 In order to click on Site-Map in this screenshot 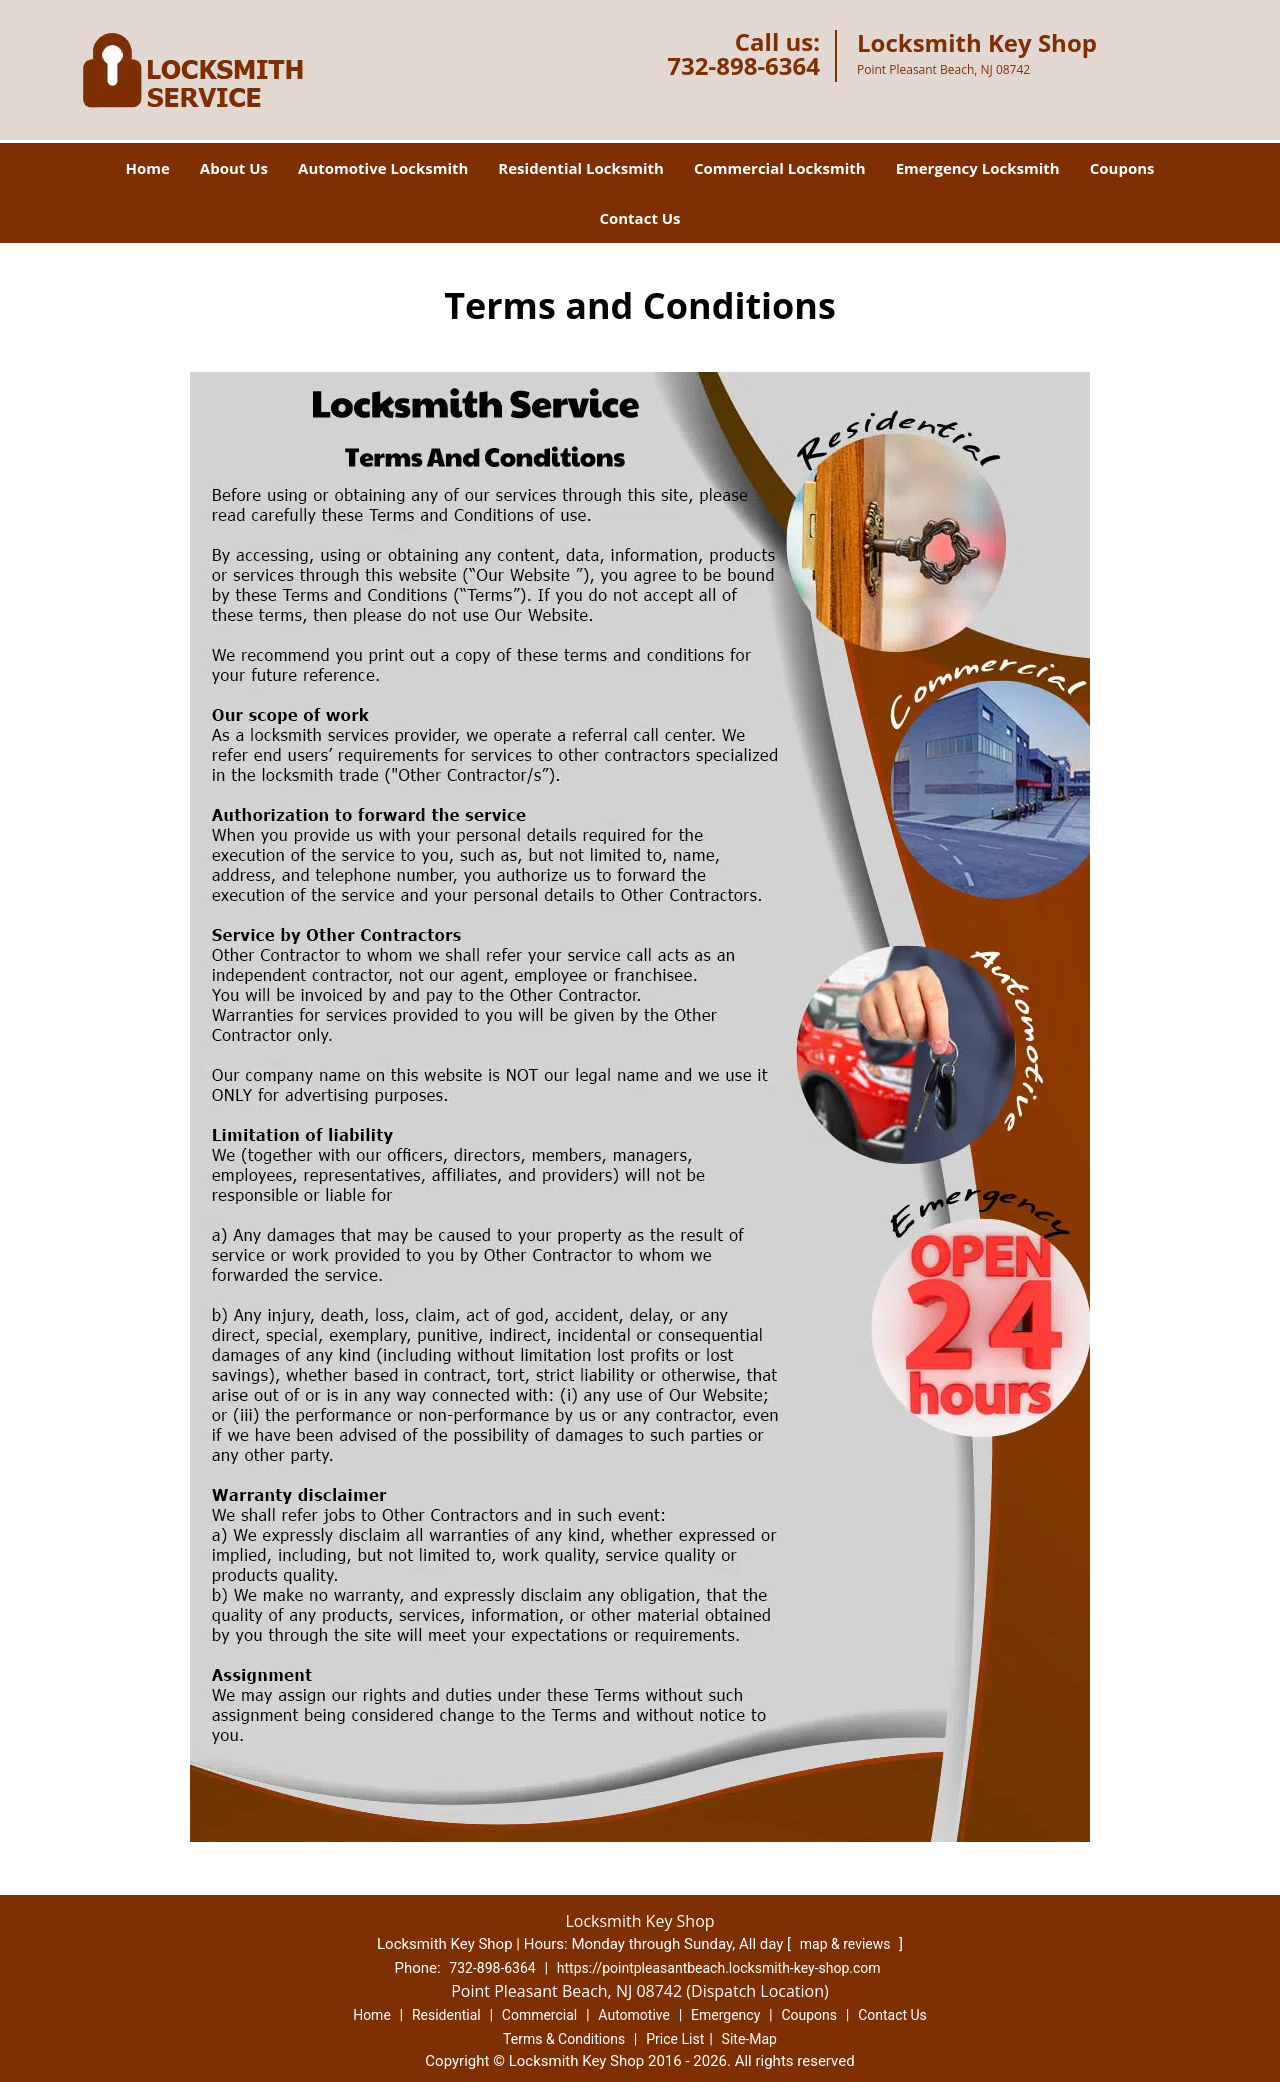, I will do `click(749, 2039)`.